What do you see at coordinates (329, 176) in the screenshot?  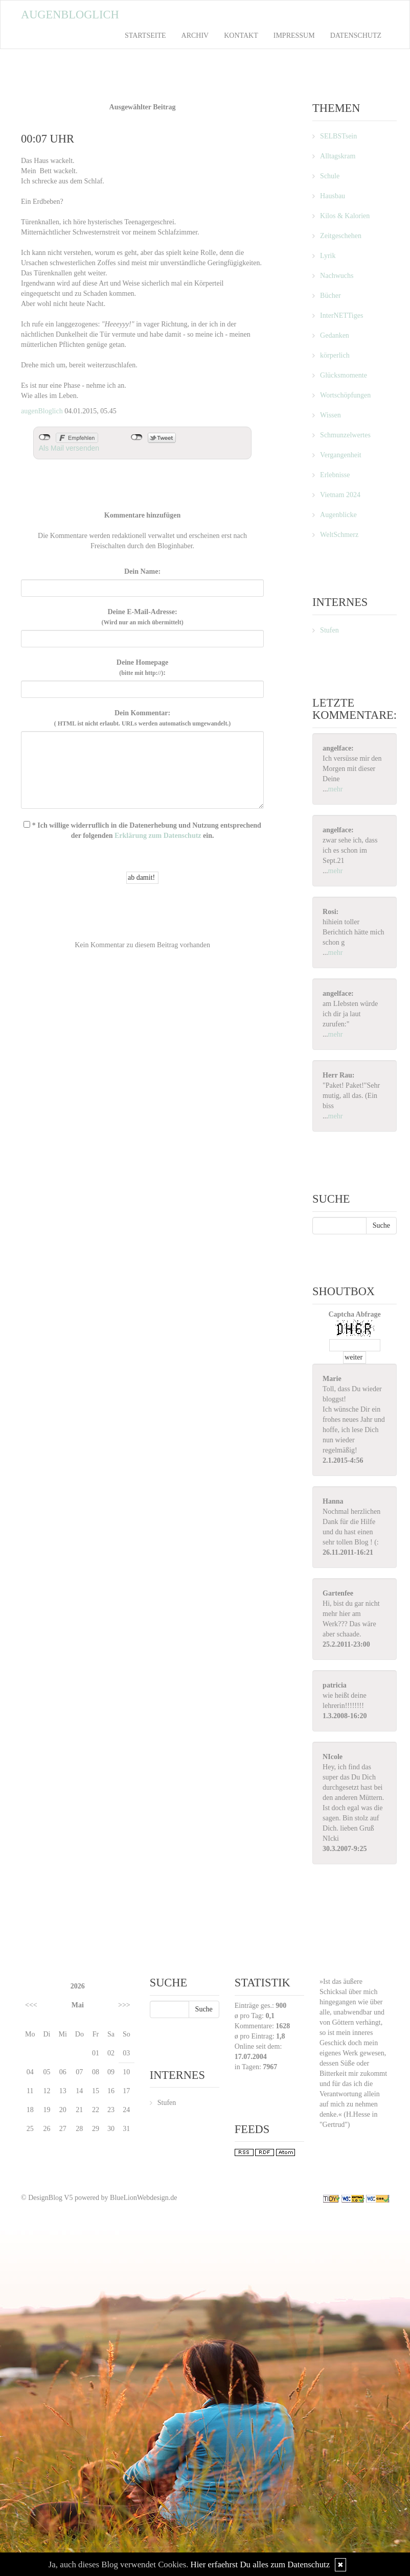 I see `Schule` at bounding box center [329, 176].